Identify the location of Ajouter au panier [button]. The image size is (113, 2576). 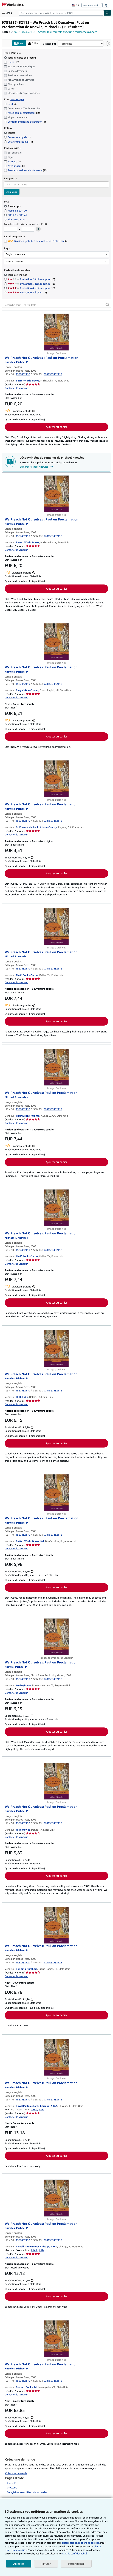
(56, 427).